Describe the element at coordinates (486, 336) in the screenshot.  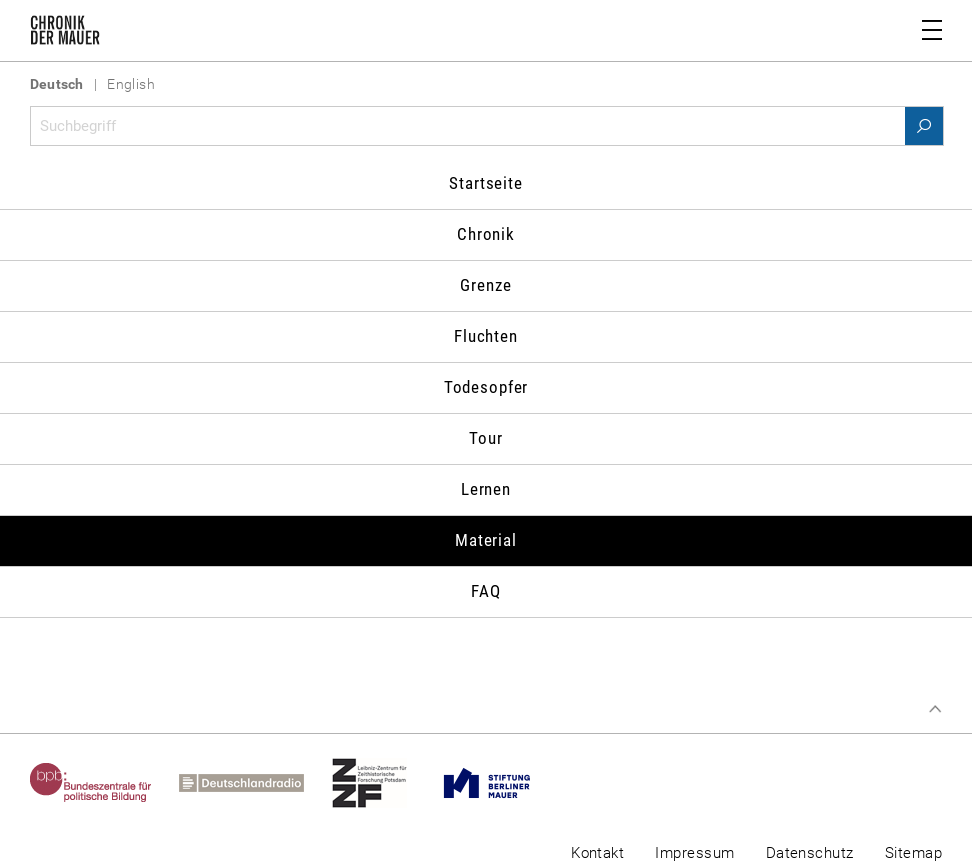
I see `Fluchten` at that location.